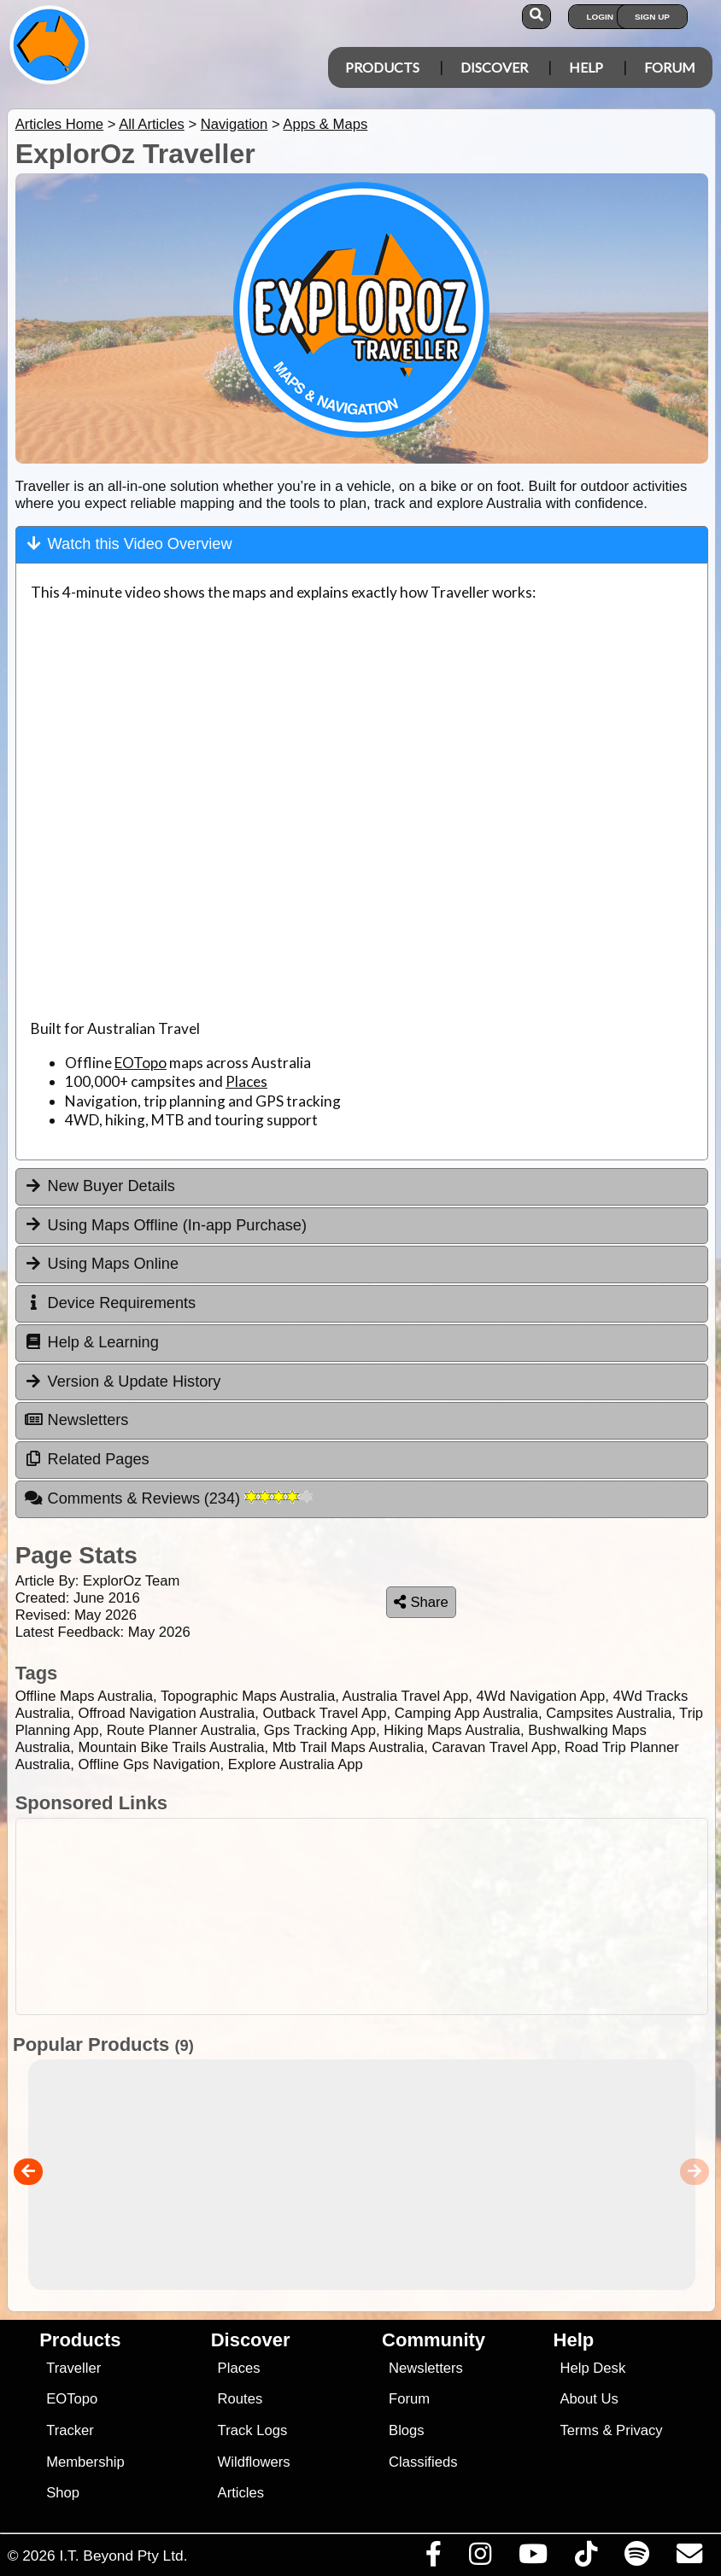 This screenshot has height=2576, width=721. What do you see at coordinates (589, 2399) in the screenshot?
I see `About Us` at bounding box center [589, 2399].